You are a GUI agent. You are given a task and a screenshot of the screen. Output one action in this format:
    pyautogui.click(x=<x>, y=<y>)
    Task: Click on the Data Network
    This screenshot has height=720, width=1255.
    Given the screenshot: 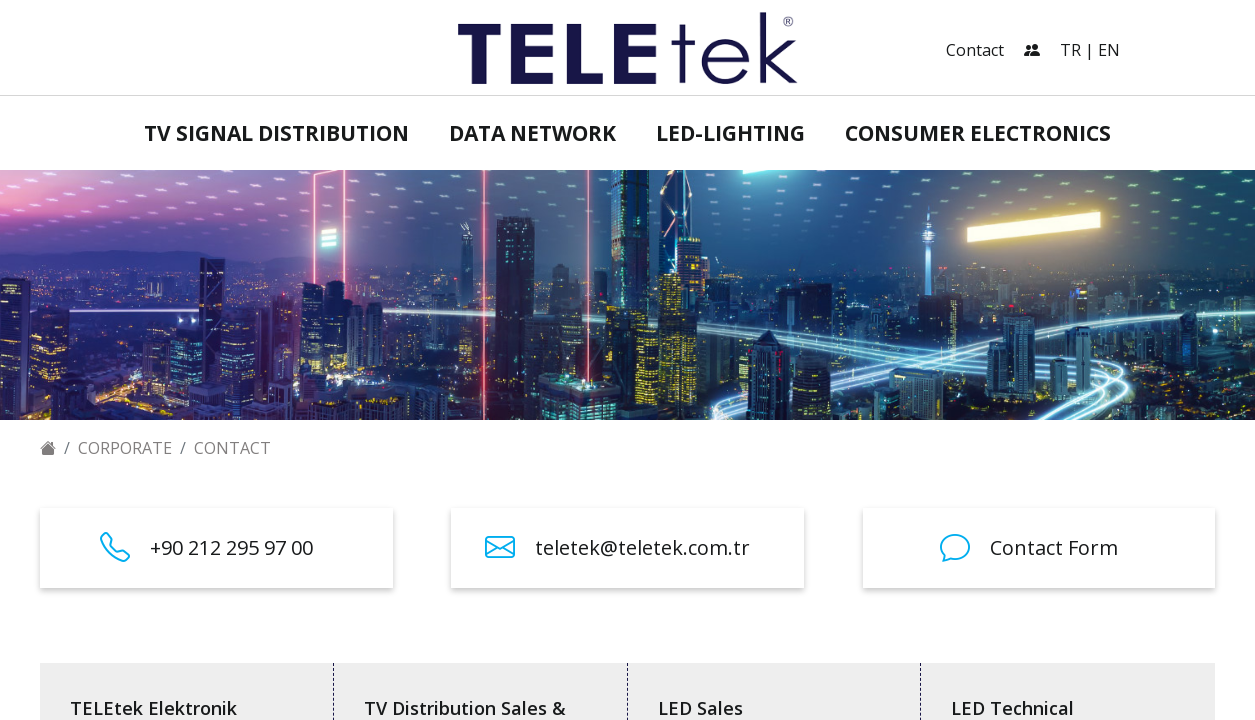 What is the action you would take?
    pyautogui.click(x=532, y=133)
    